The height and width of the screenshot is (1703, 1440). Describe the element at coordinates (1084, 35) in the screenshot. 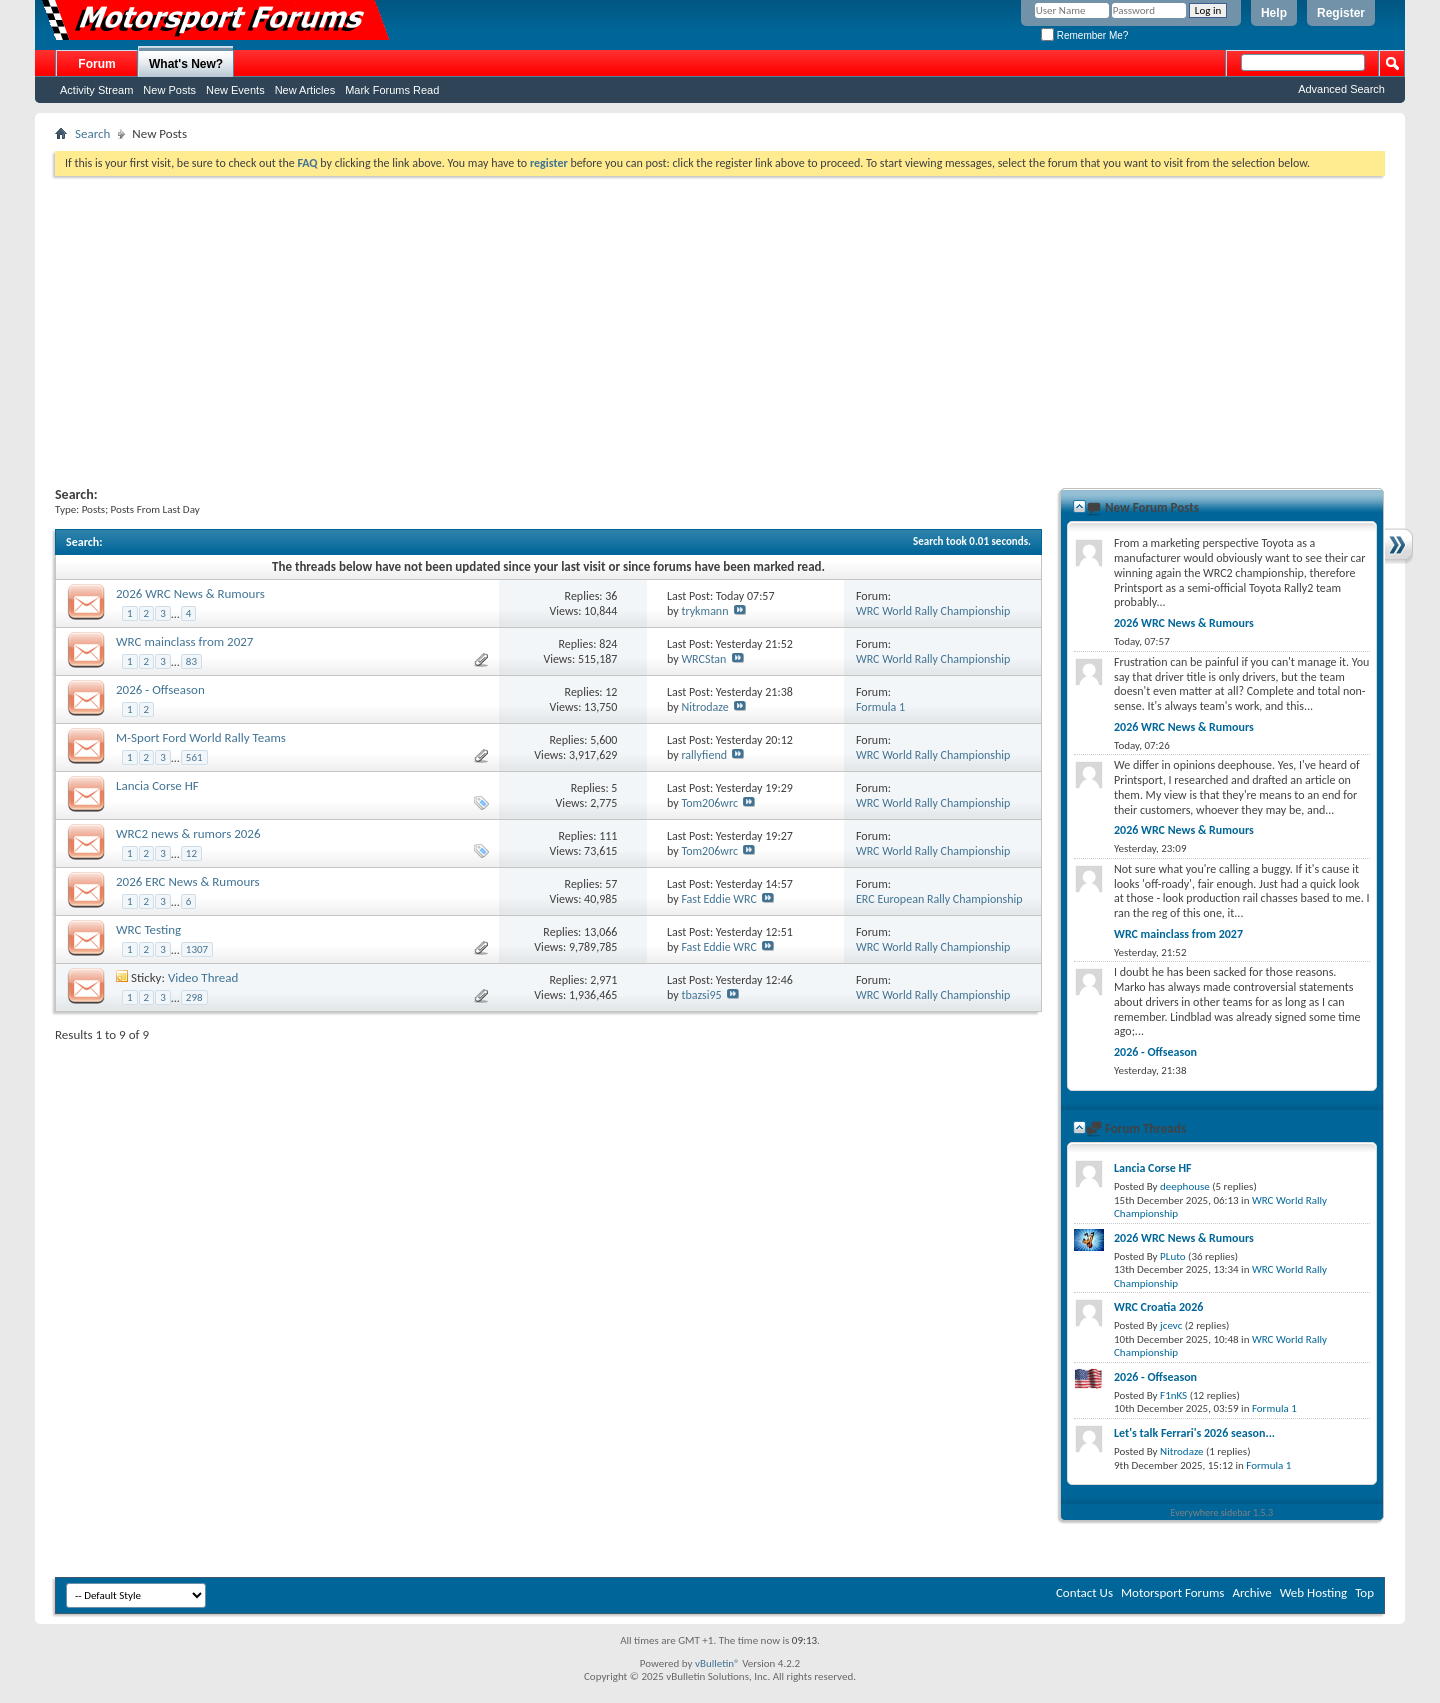

I see `Remember Me?` at that location.